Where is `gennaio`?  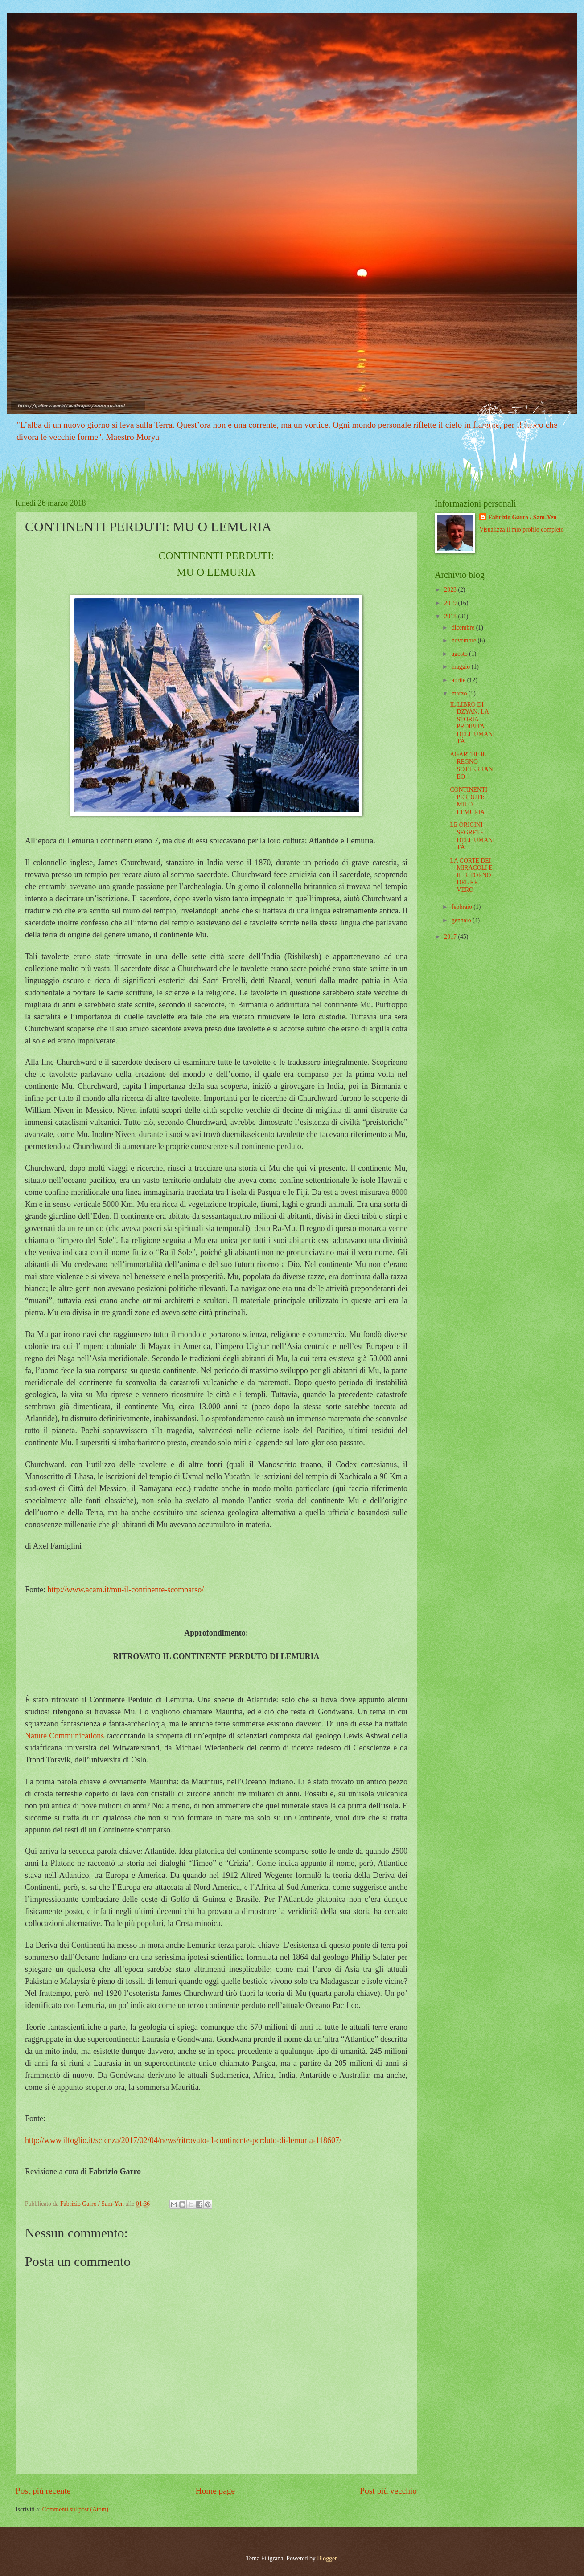
gennaio is located at coordinates (462, 920).